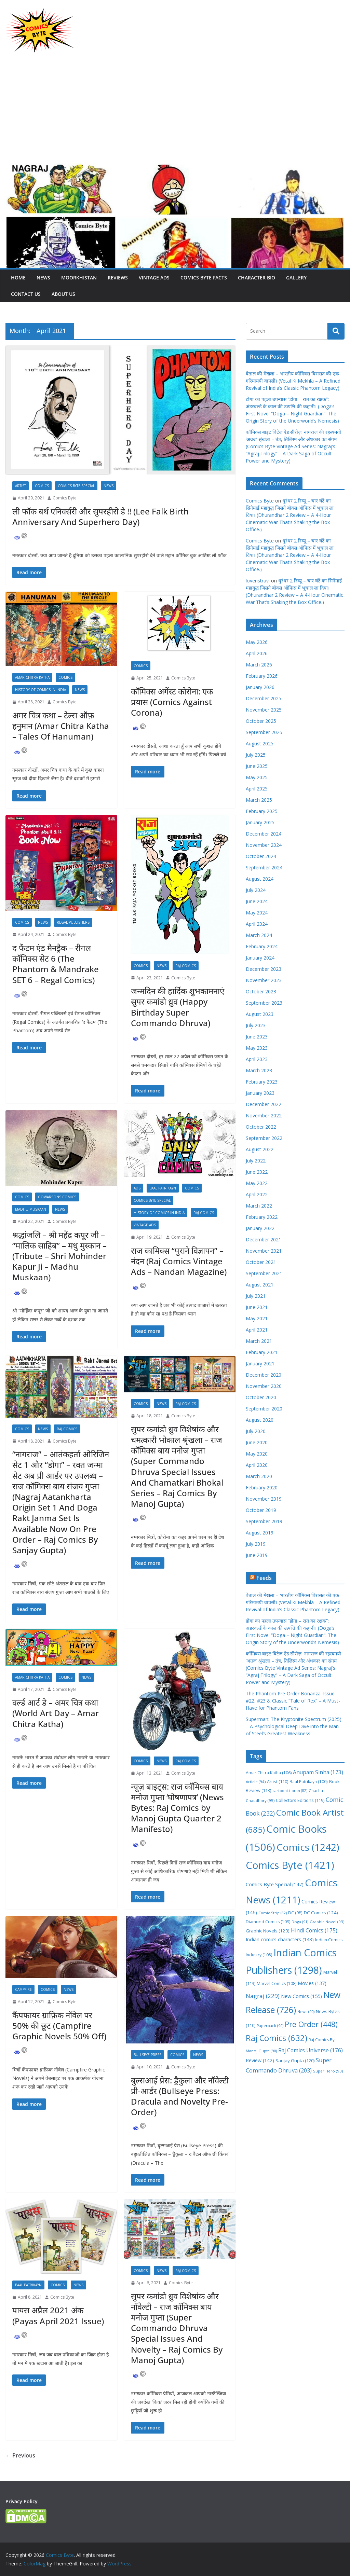 The width and height of the screenshot is (350, 2576). I want to click on February 2022, so click(262, 1217).